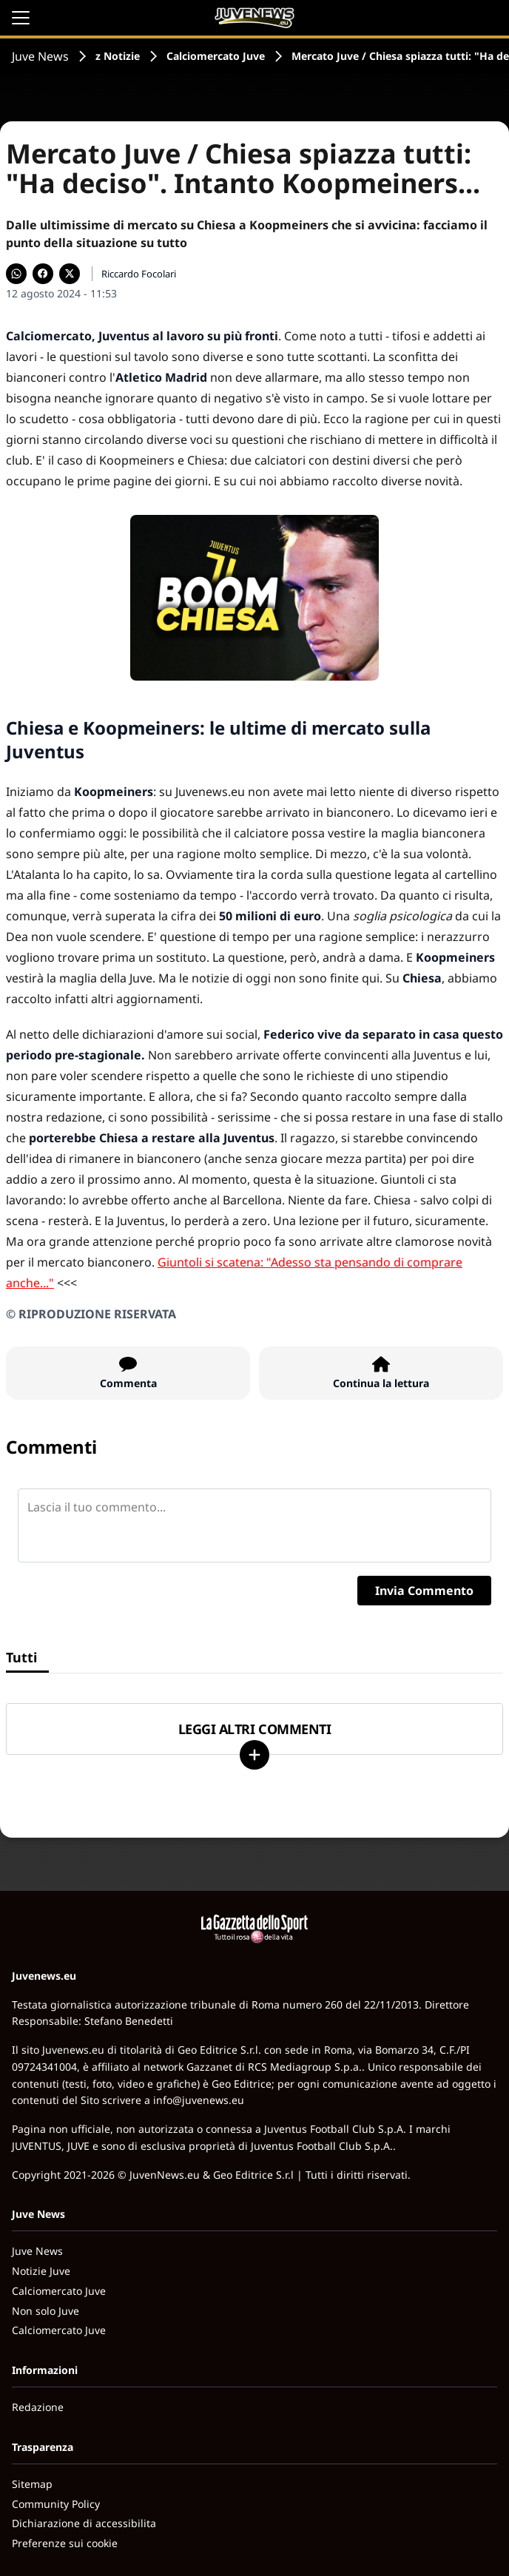 The image size is (509, 2576). Describe the element at coordinates (215, 56) in the screenshot. I see `Calciomercato Juve` at that location.